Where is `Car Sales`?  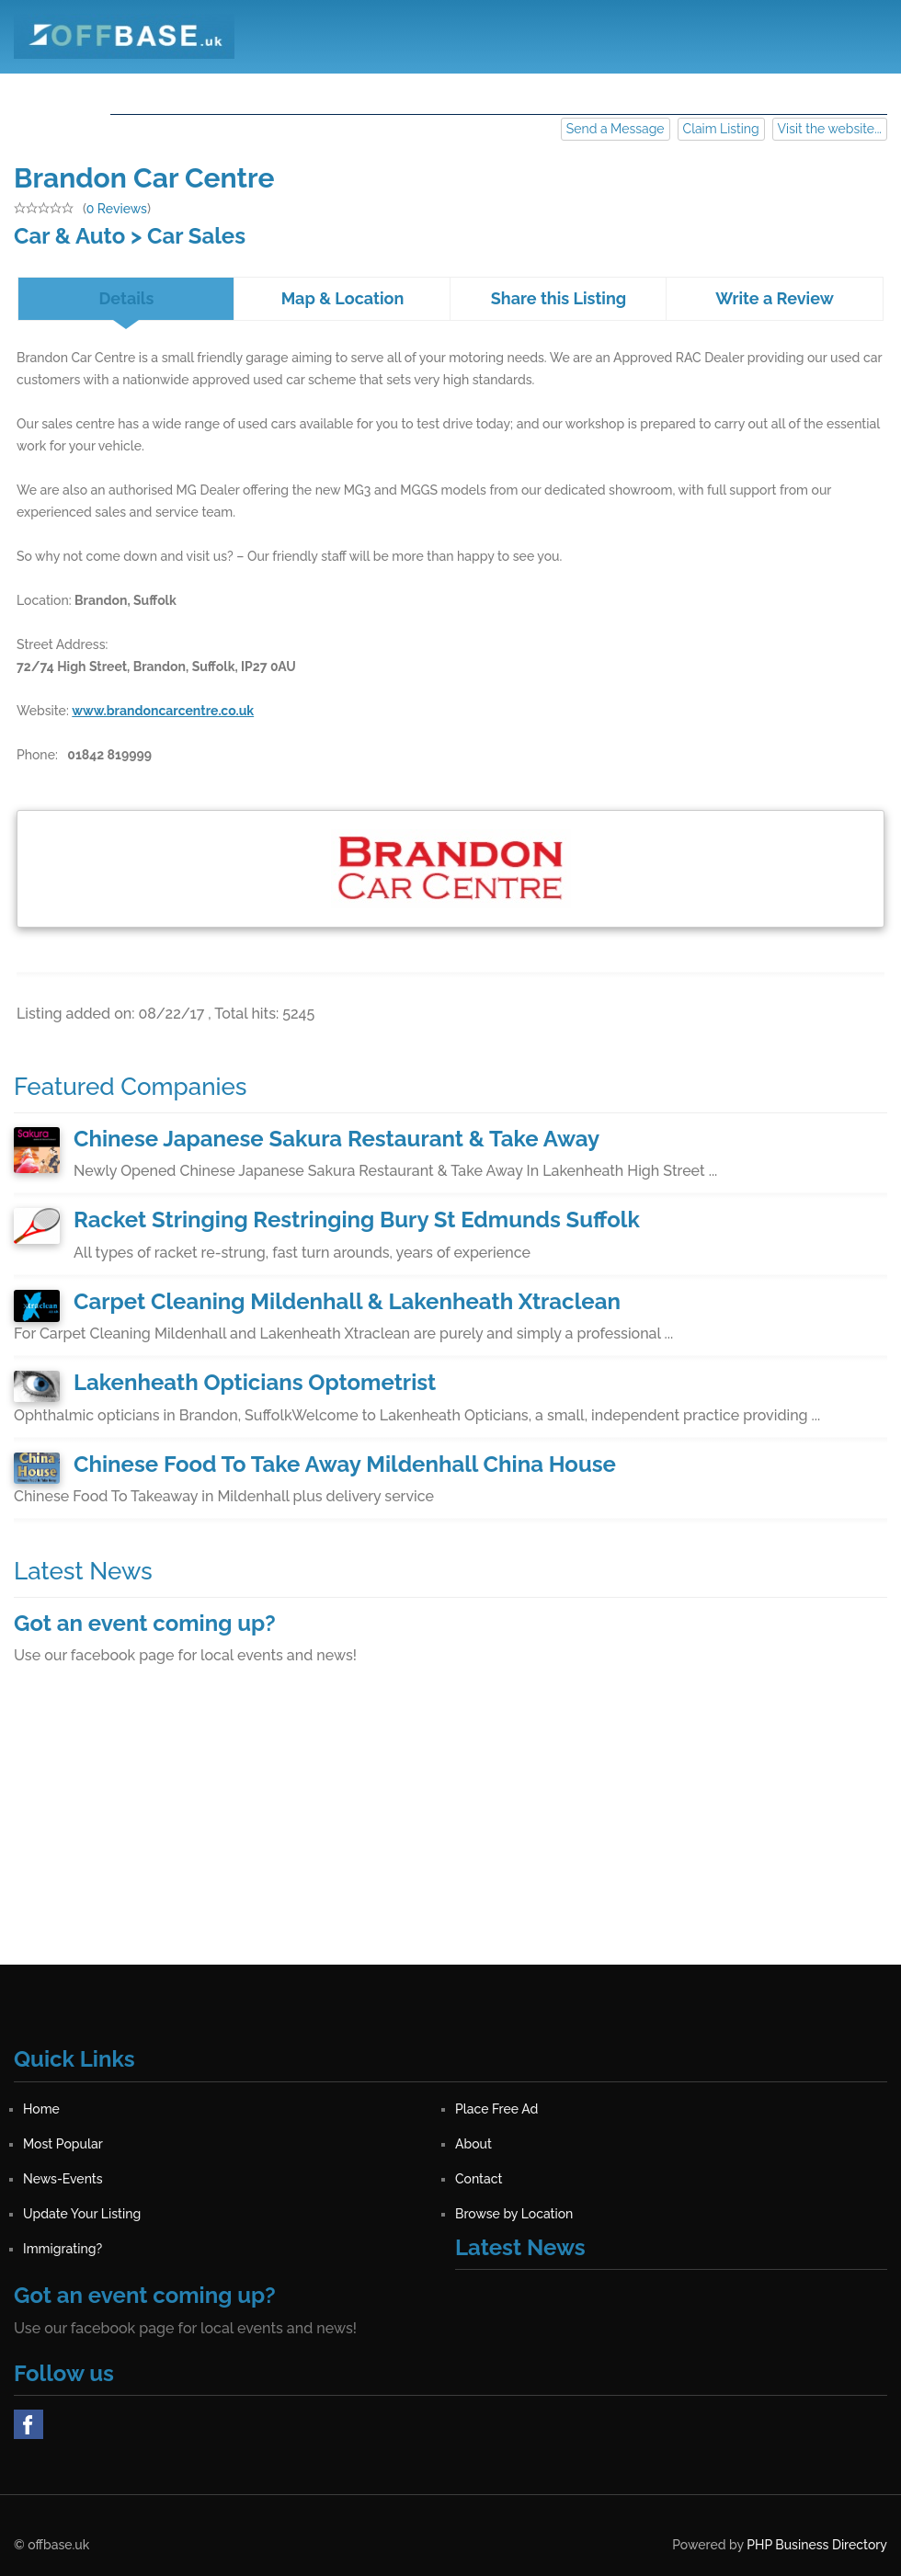 Car Sales is located at coordinates (196, 235).